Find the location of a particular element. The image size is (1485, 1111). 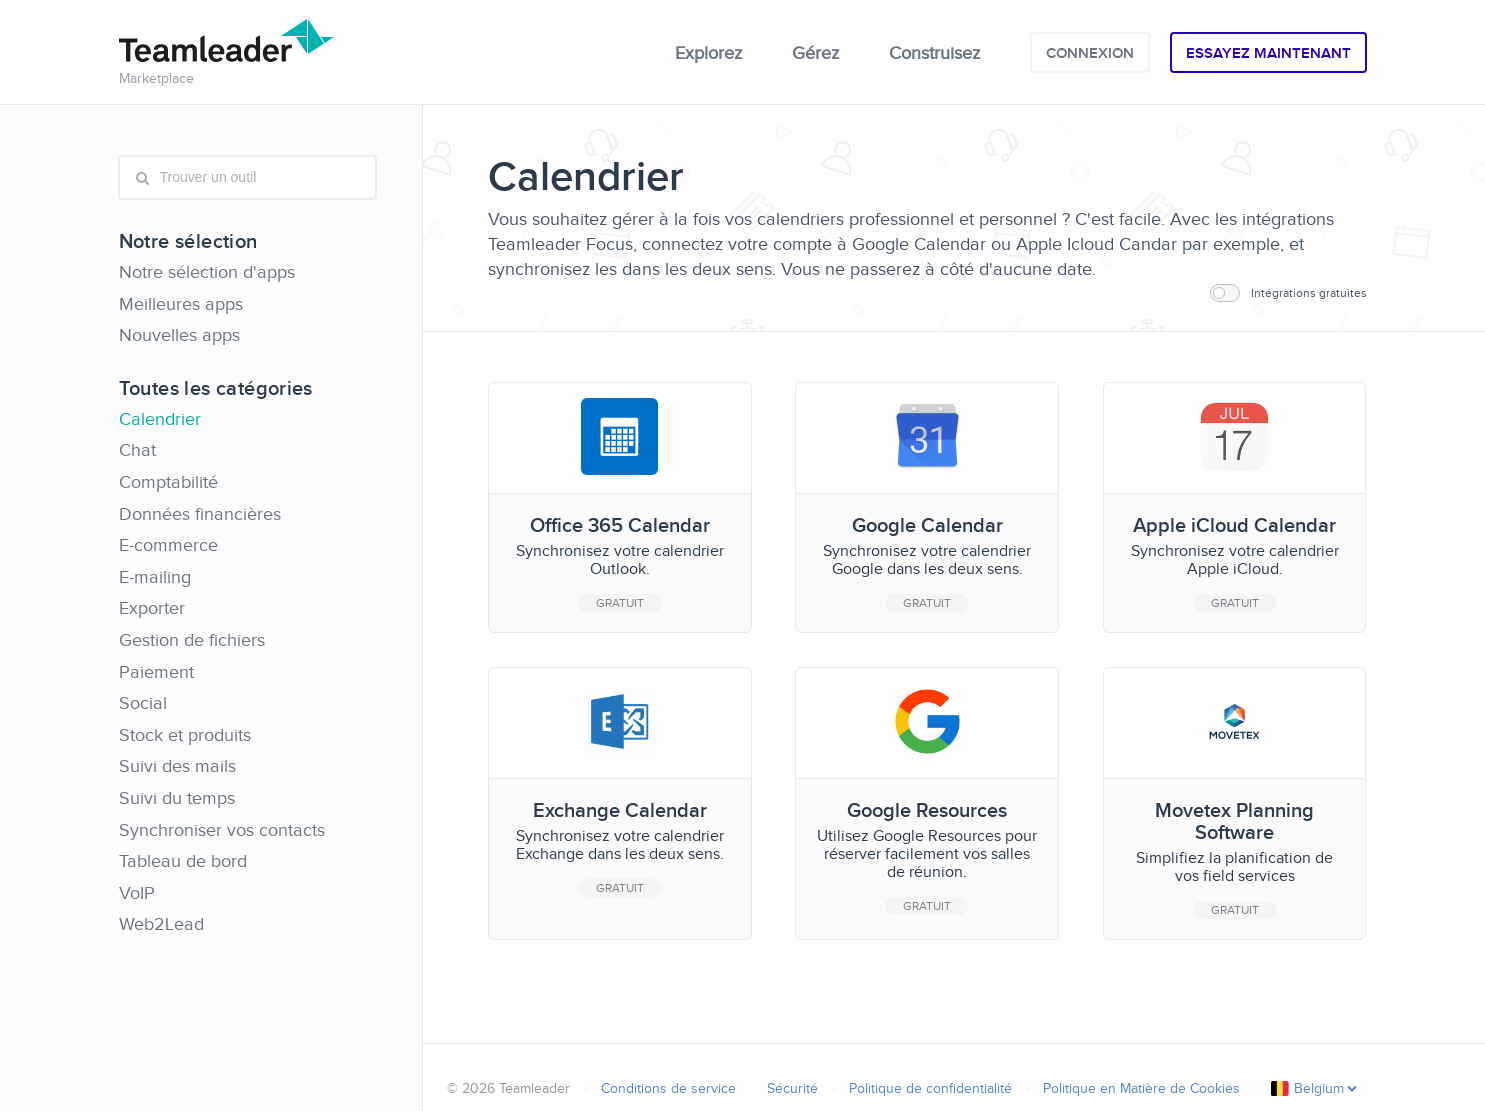

Suivi des mails is located at coordinates (177, 766).